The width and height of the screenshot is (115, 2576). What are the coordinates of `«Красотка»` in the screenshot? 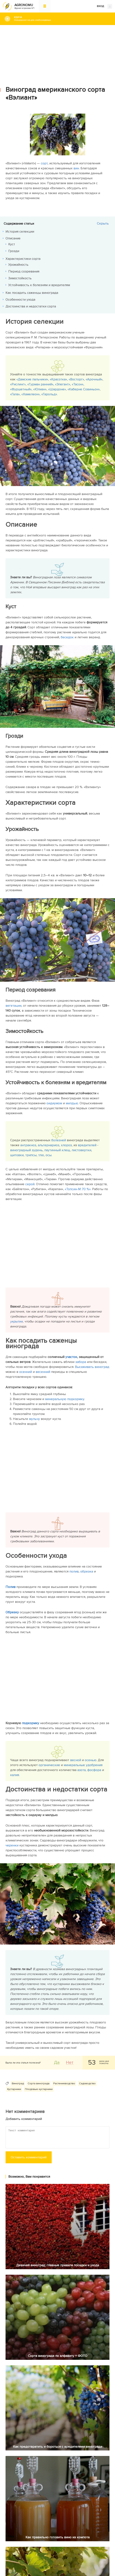 It's located at (58, 379).